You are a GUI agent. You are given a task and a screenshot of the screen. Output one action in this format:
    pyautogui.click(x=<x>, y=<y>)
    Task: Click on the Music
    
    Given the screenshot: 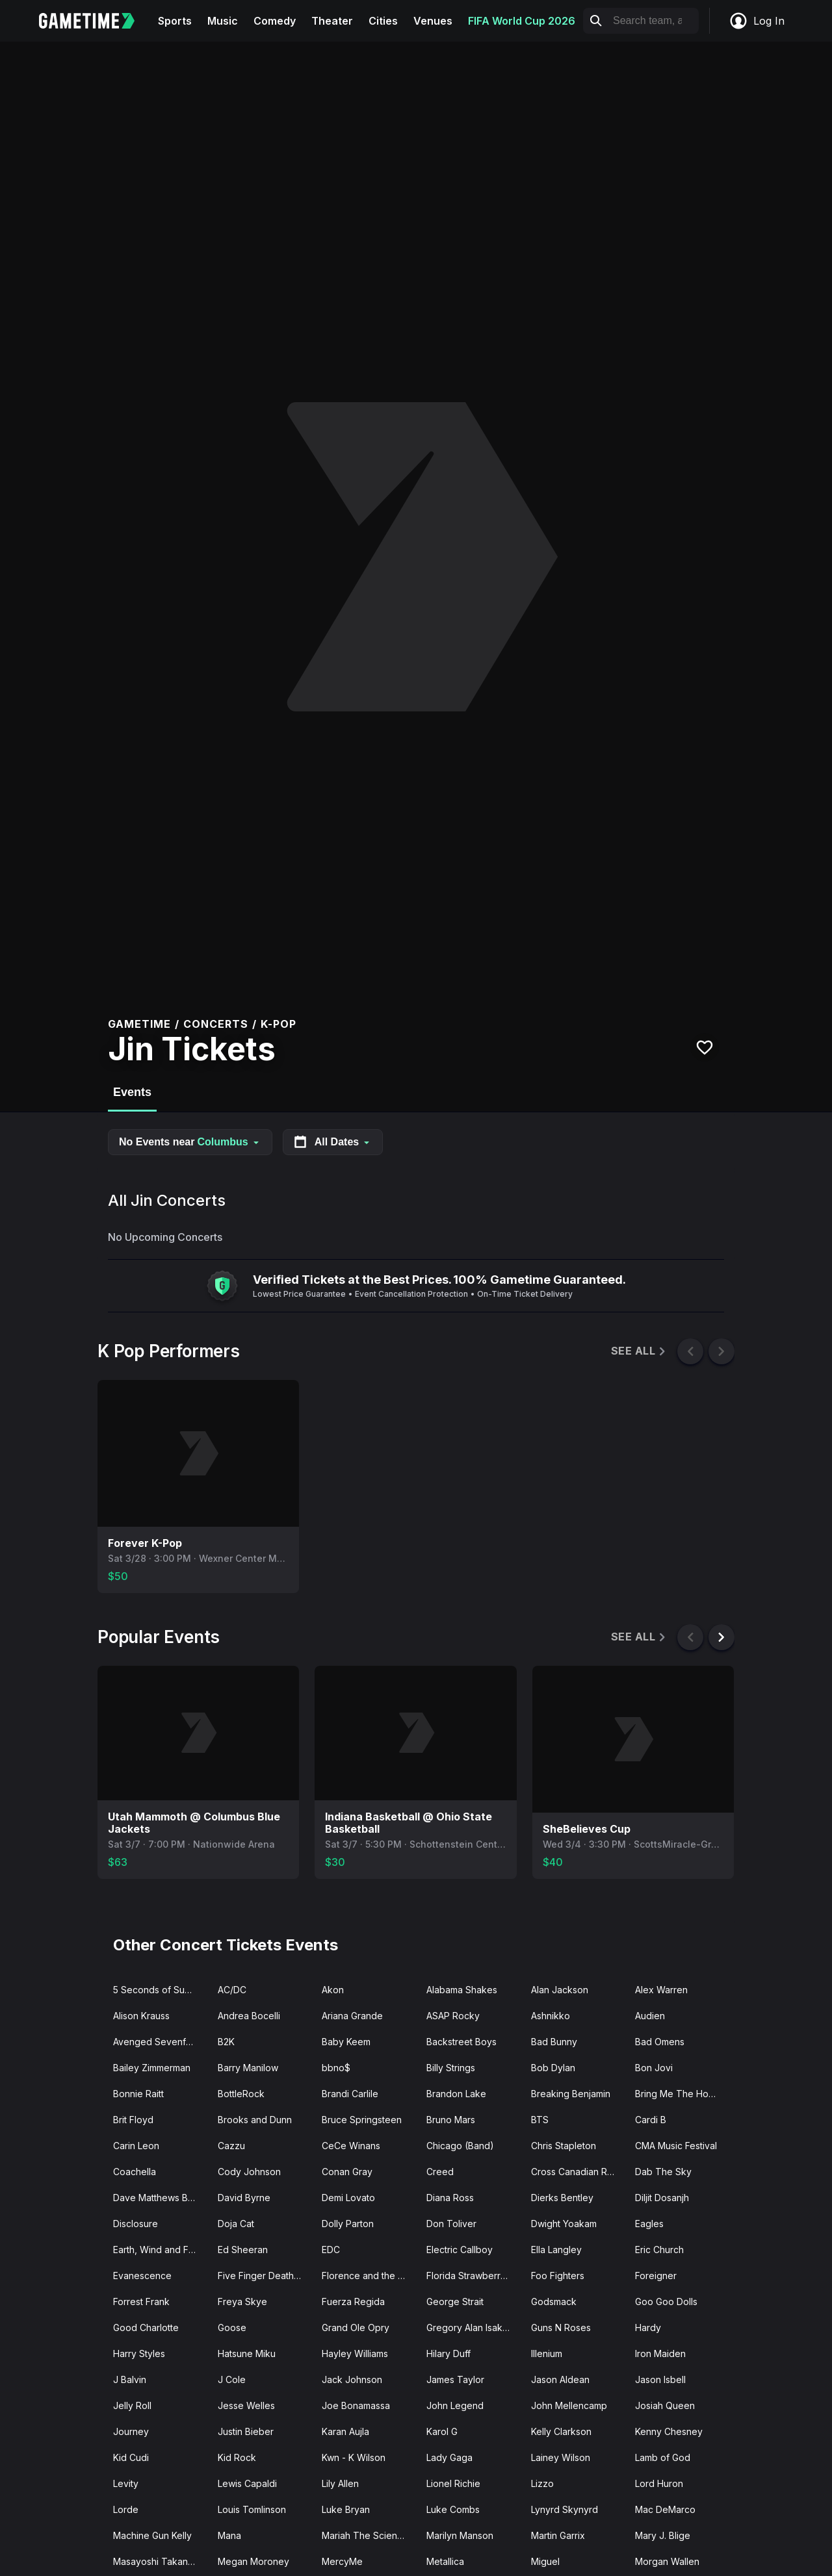 What is the action you would take?
    pyautogui.click(x=222, y=20)
    